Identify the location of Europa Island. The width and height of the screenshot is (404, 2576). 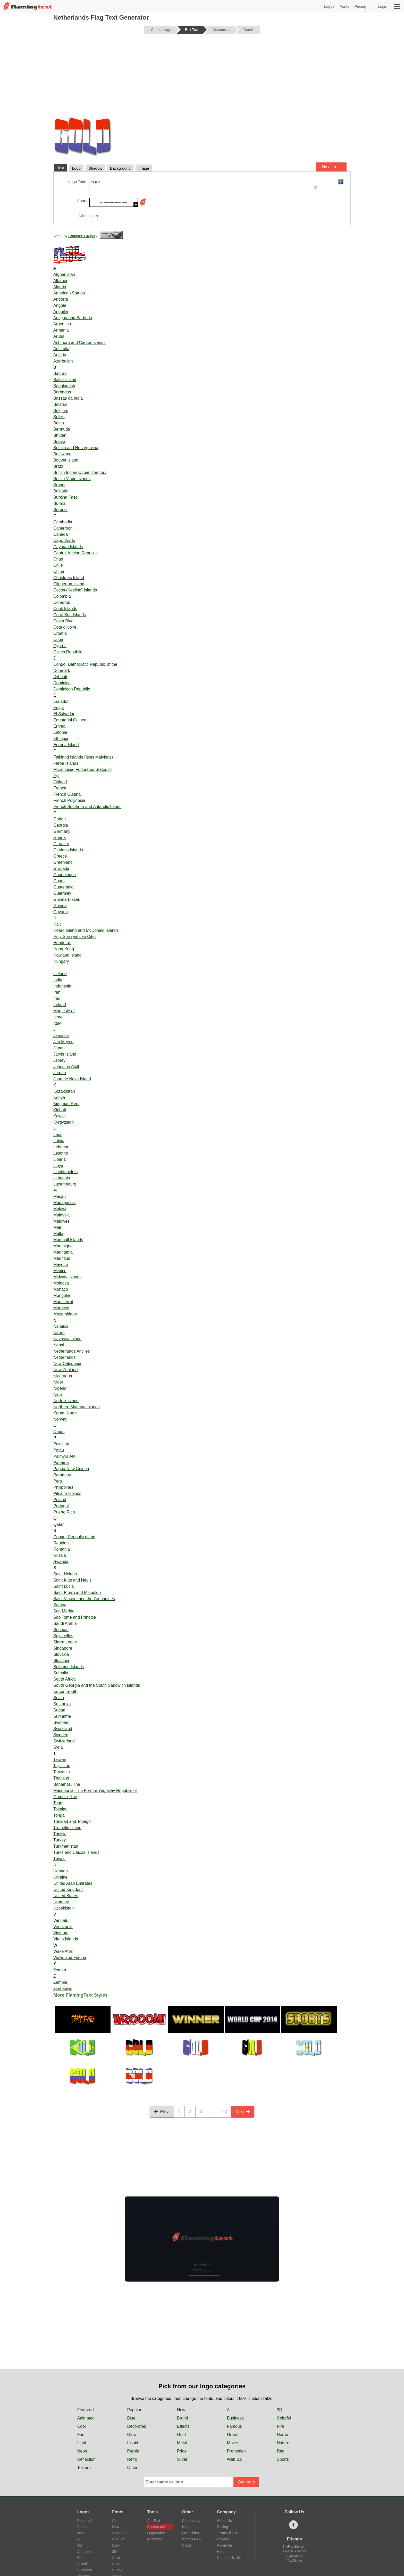
(66, 745).